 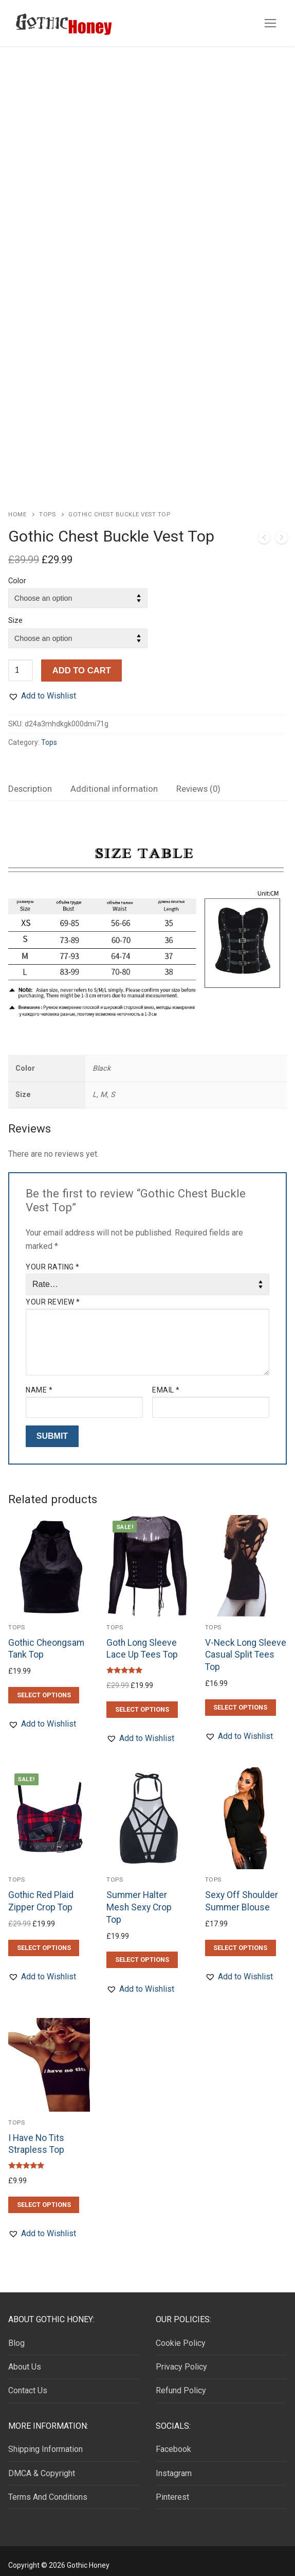 What do you see at coordinates (39, 1382) in the screenshot?
I see `Name` at bounding box center [39, 1382].